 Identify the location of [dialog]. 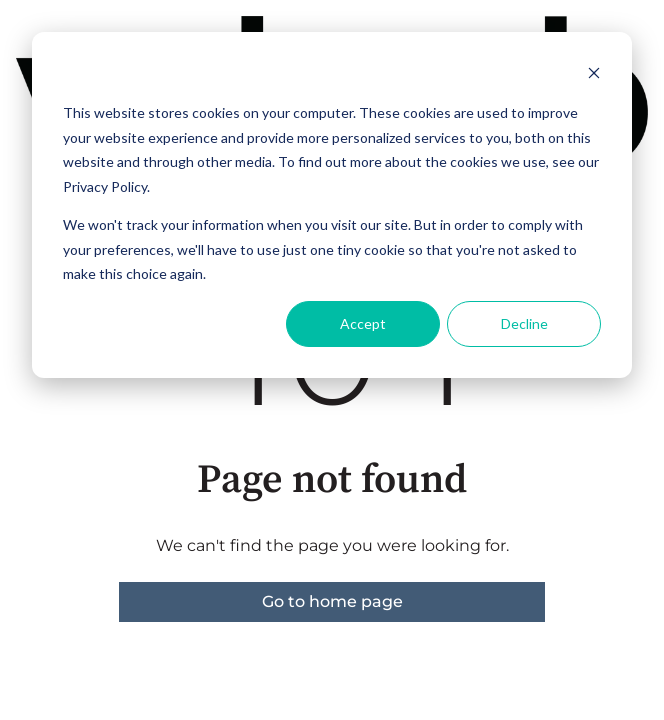
(332, 205).